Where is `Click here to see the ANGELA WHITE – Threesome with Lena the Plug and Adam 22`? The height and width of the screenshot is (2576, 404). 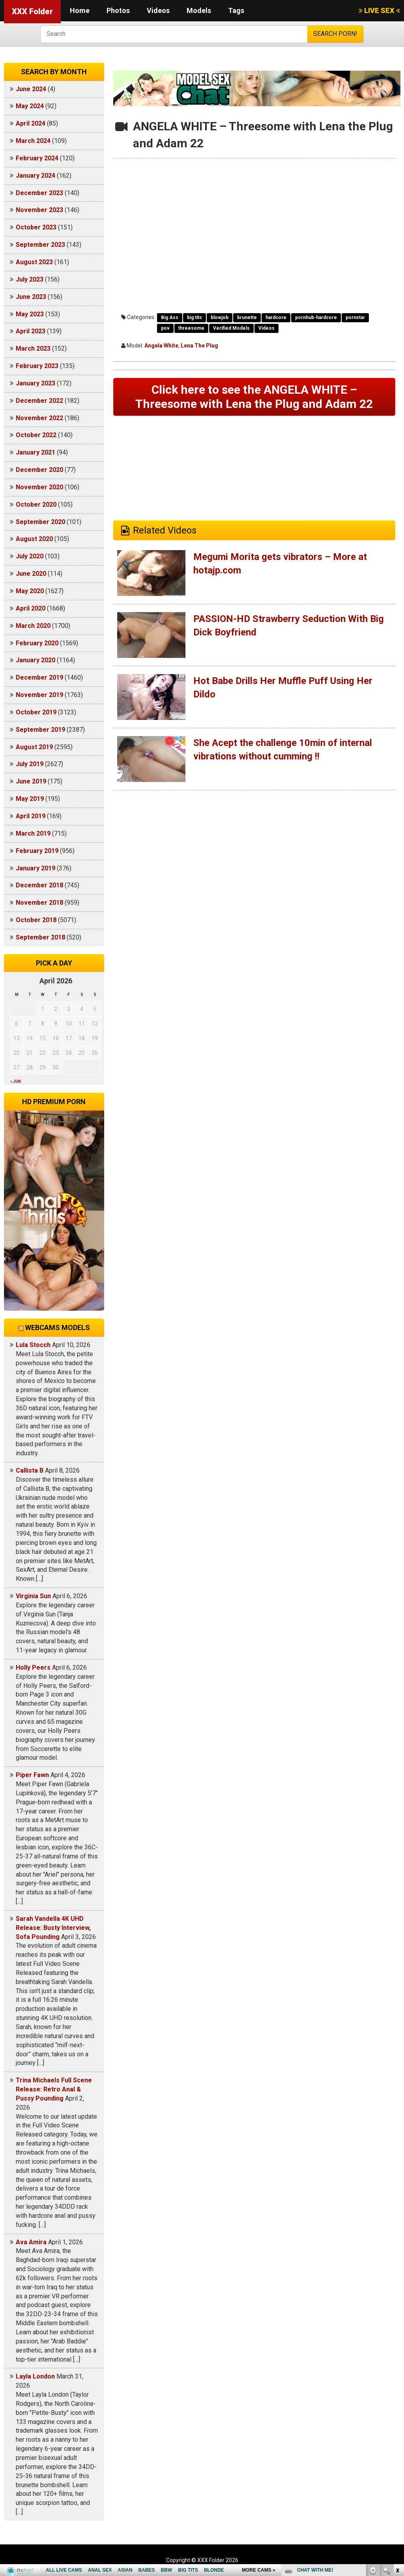 Click here to see the ANGELA WHITE – Threesome with Lena the Plug and Adam 22 is located at coordinates (254, 397).